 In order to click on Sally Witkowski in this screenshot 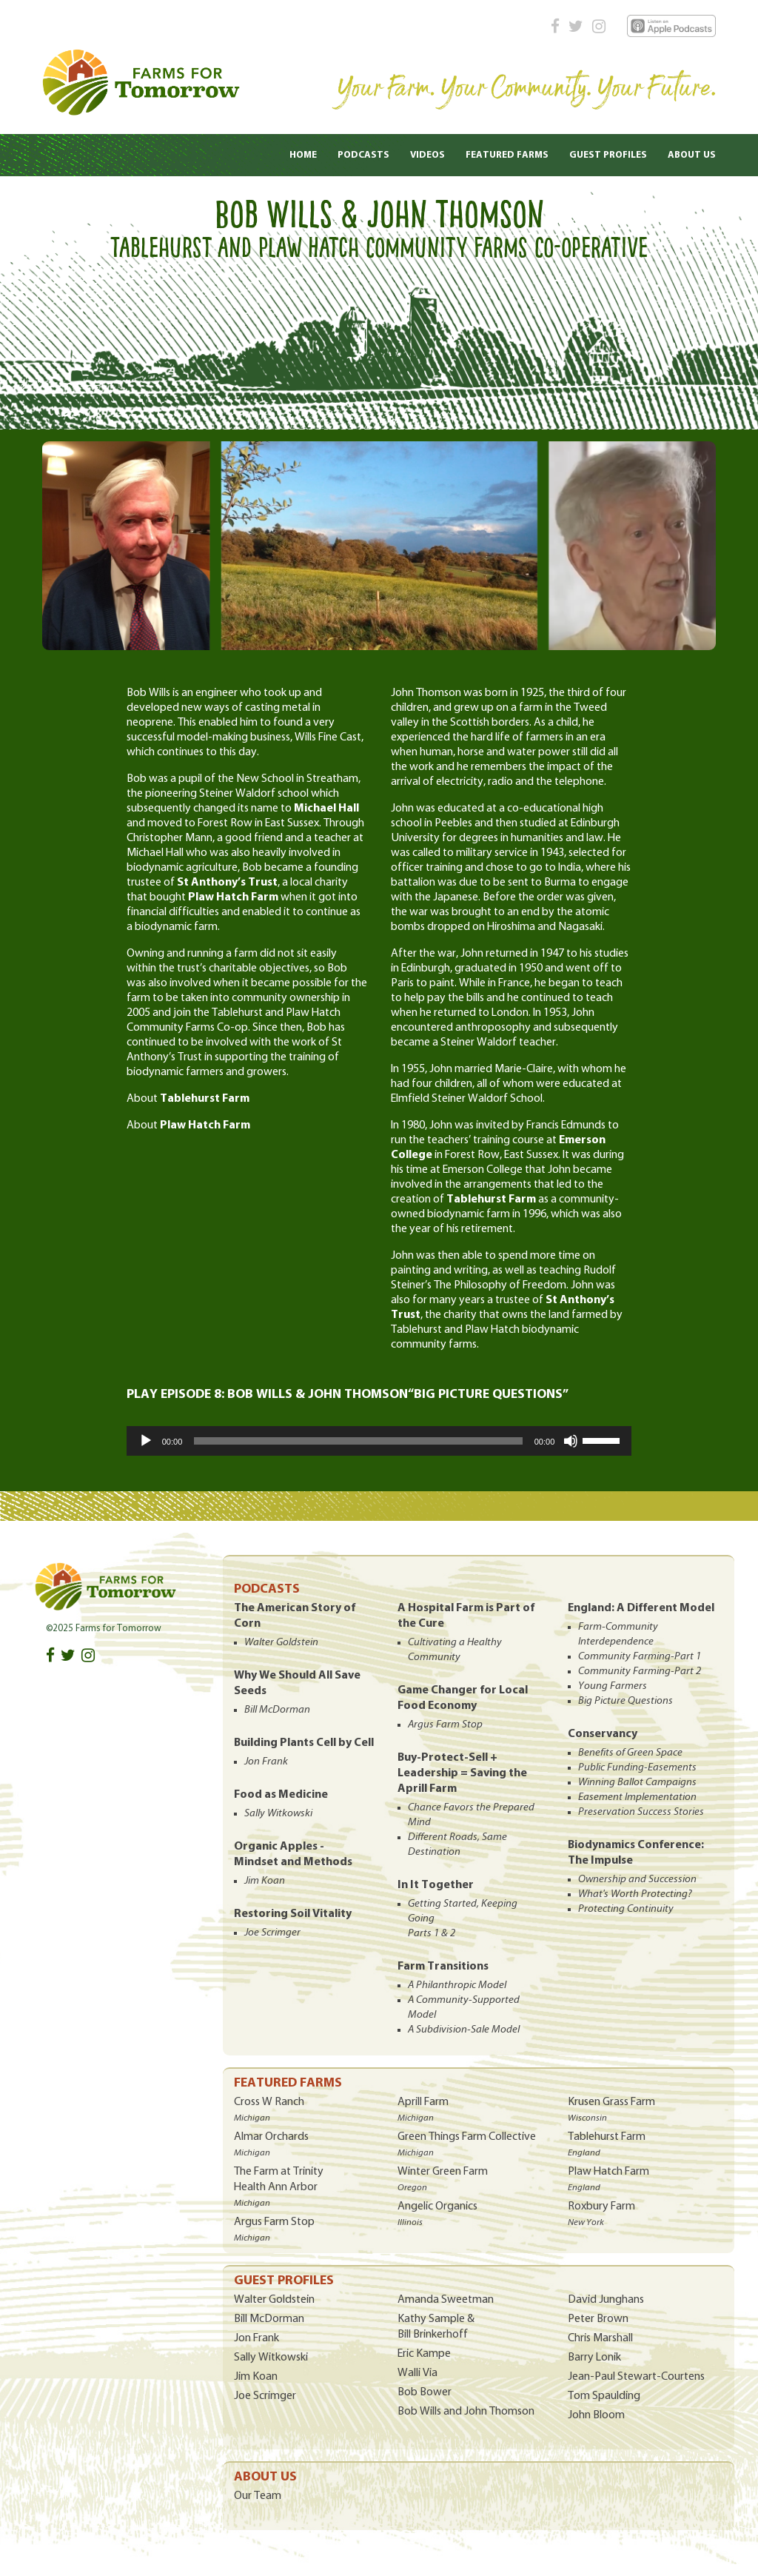, I will do `click(271, 2357)`.